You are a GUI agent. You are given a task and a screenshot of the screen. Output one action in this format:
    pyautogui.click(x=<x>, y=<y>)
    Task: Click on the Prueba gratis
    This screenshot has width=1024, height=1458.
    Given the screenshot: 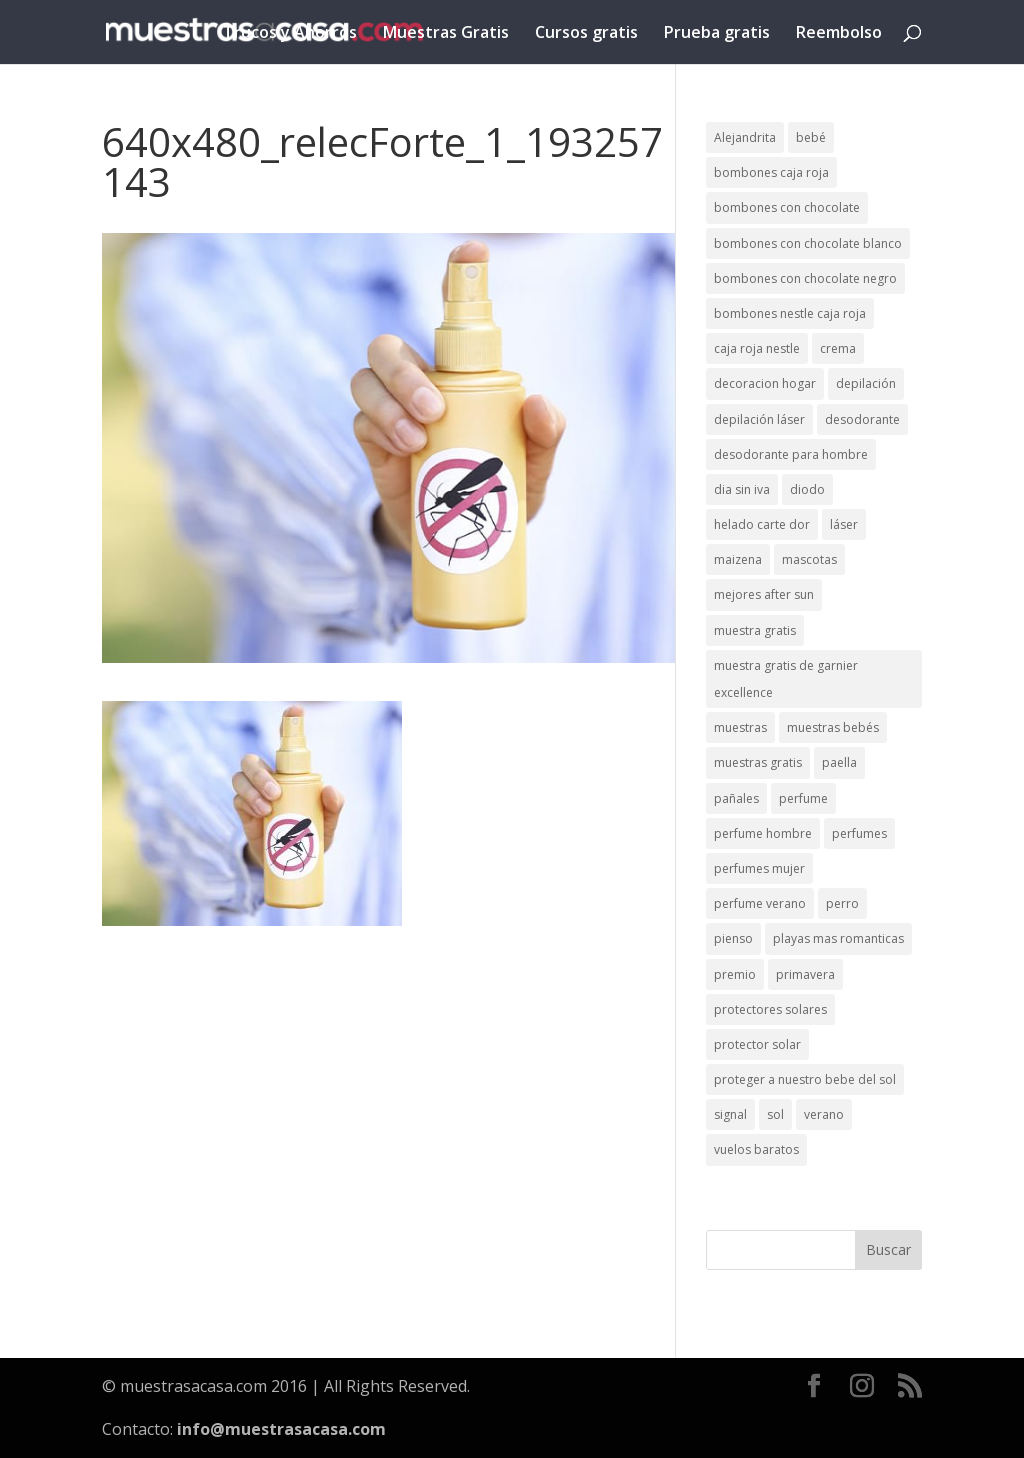 What is the action you would take?
    pyautogui.click(x=717, y=34)
    